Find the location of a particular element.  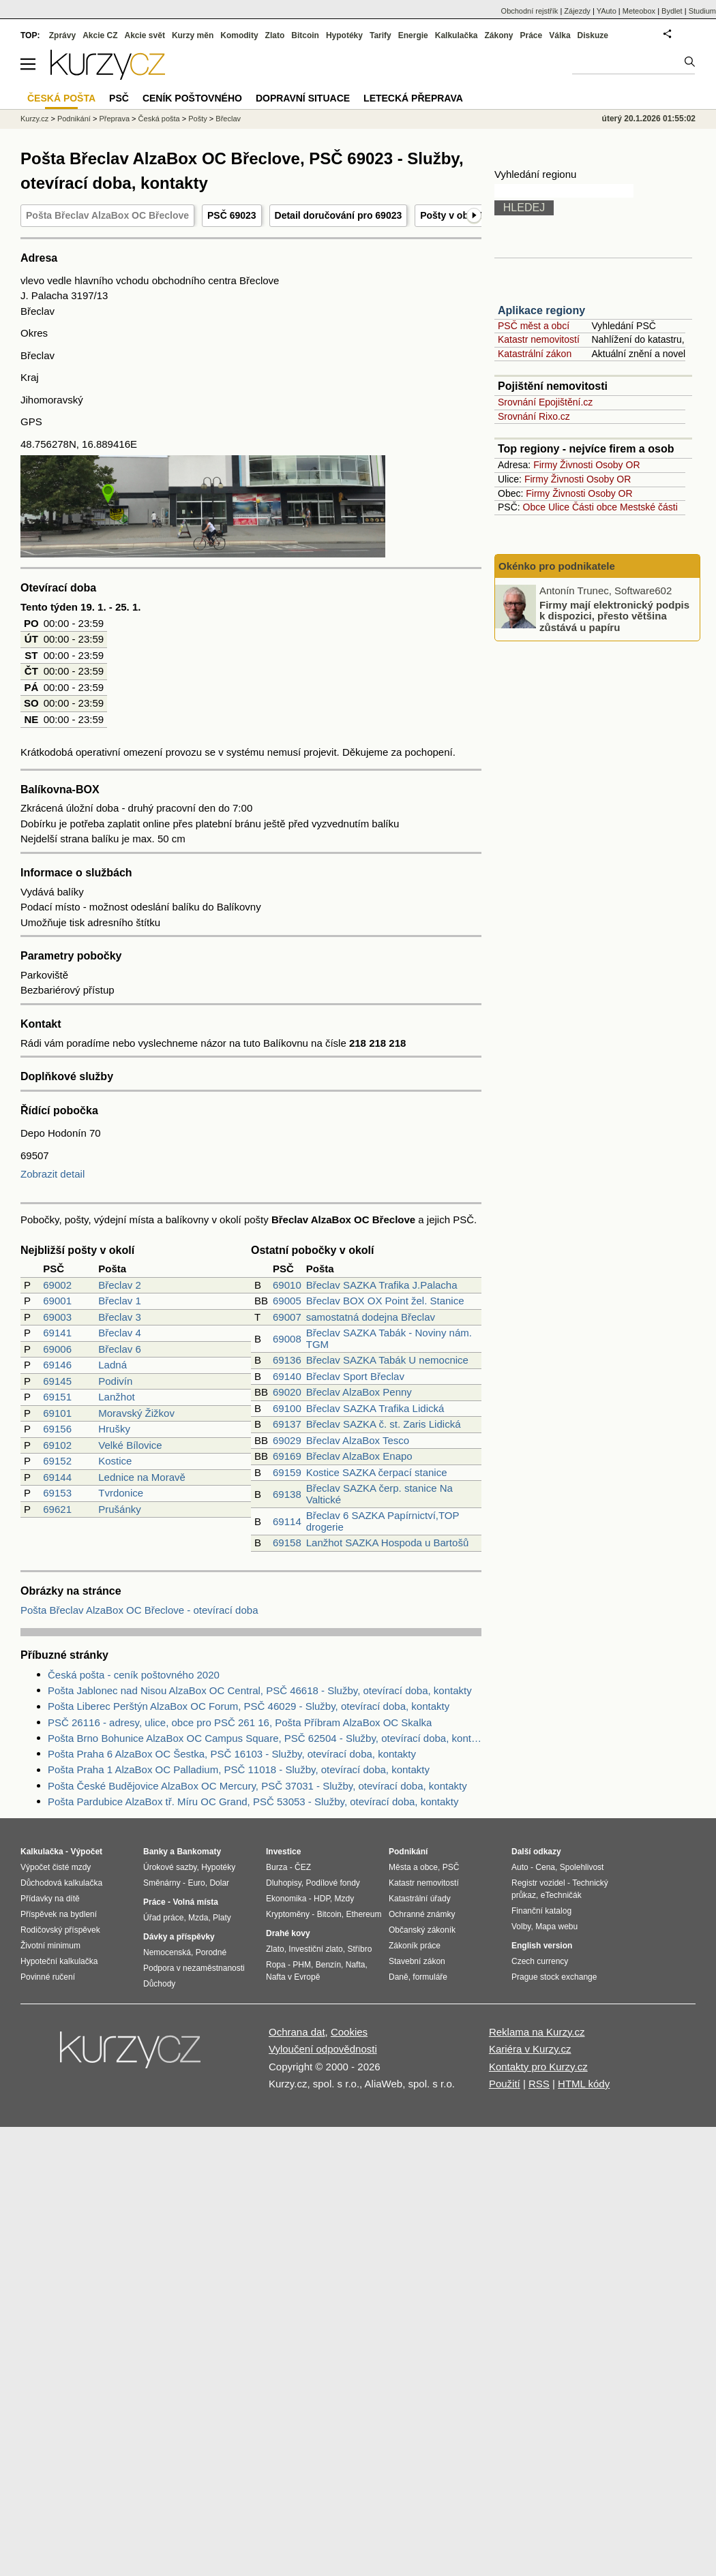

Nafta is located at coordinates (356, 1964).